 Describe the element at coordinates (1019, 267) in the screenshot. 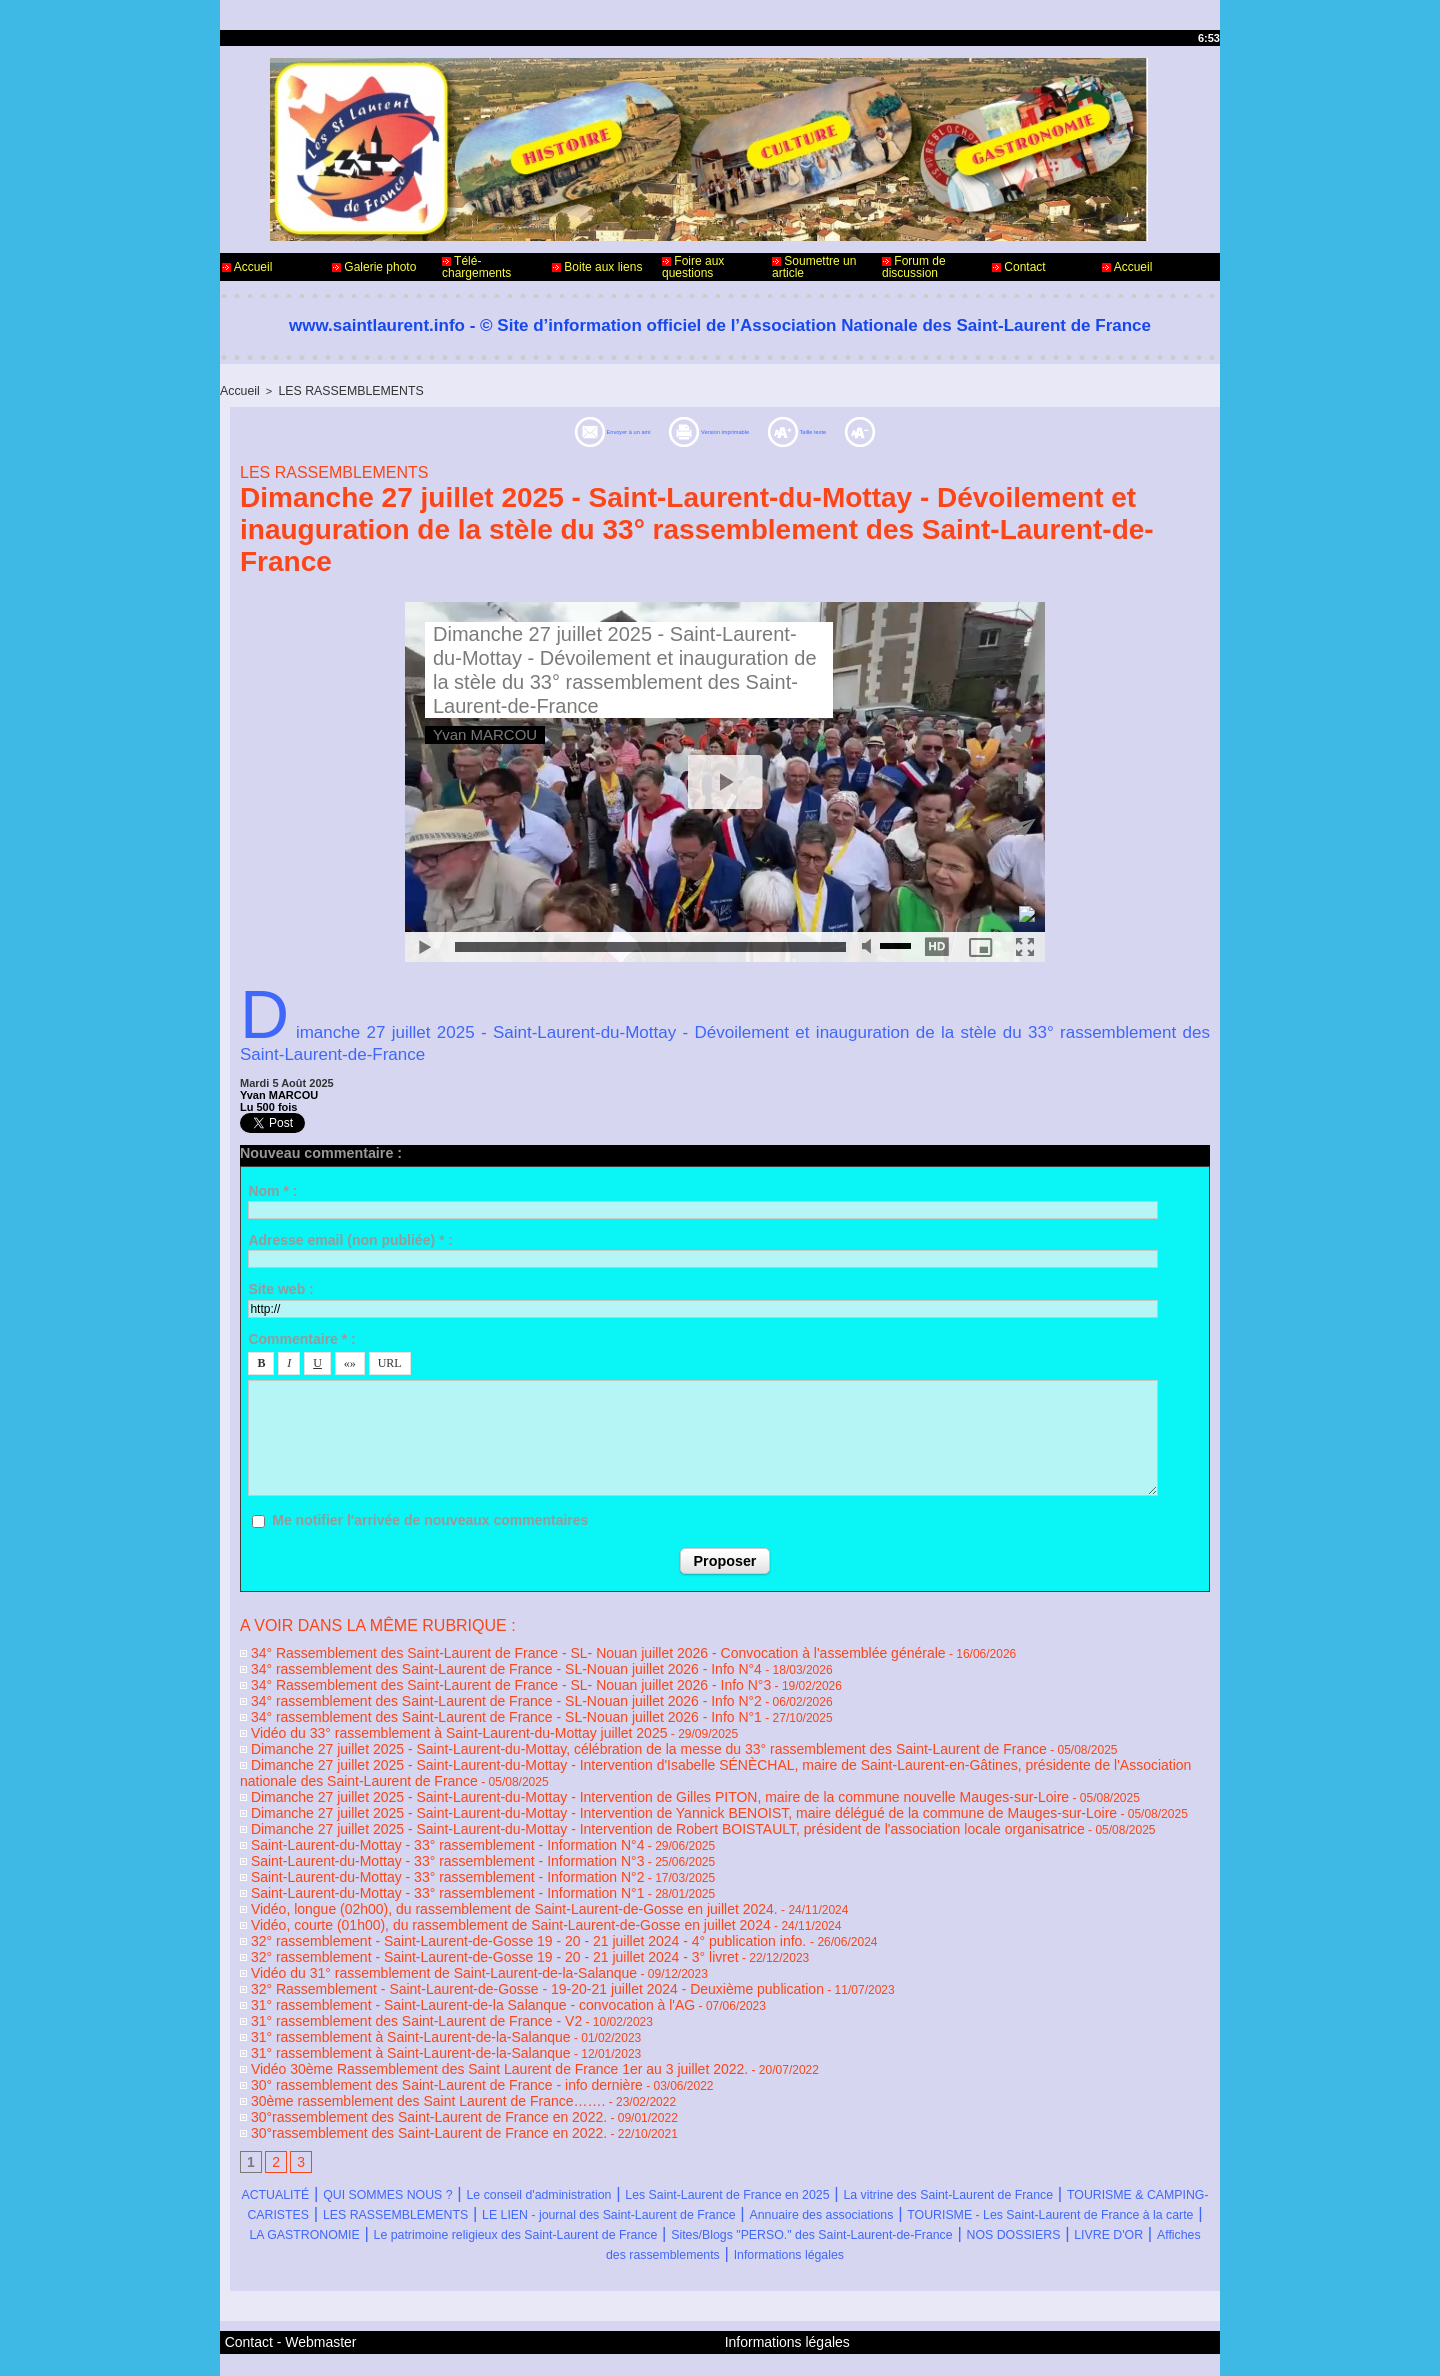

I see `Contact` at that location.